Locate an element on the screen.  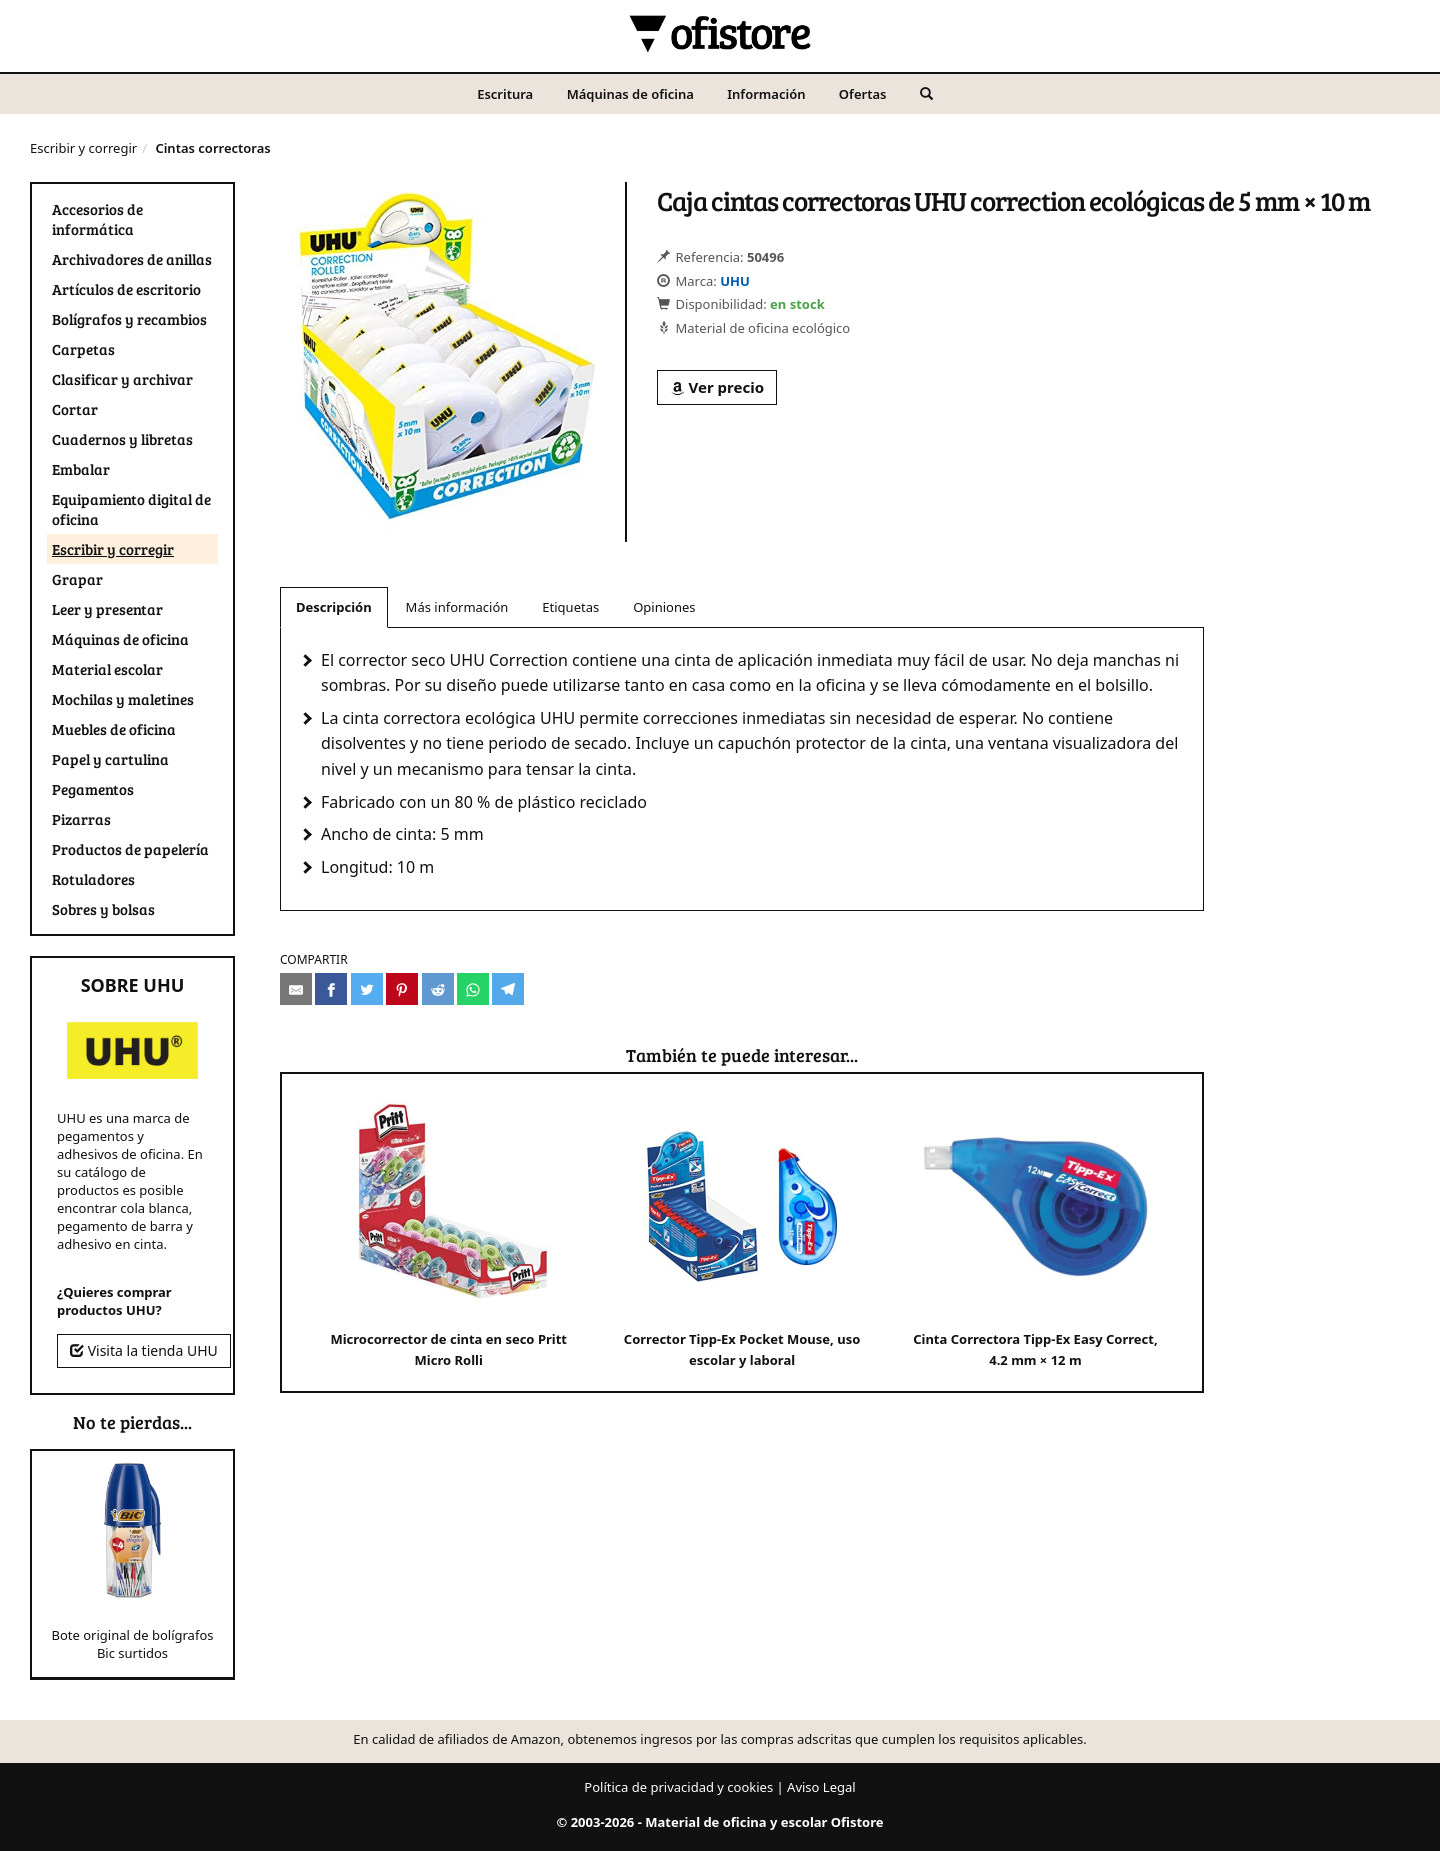
Mochilas y maletines is located at coordinates (123, 699).